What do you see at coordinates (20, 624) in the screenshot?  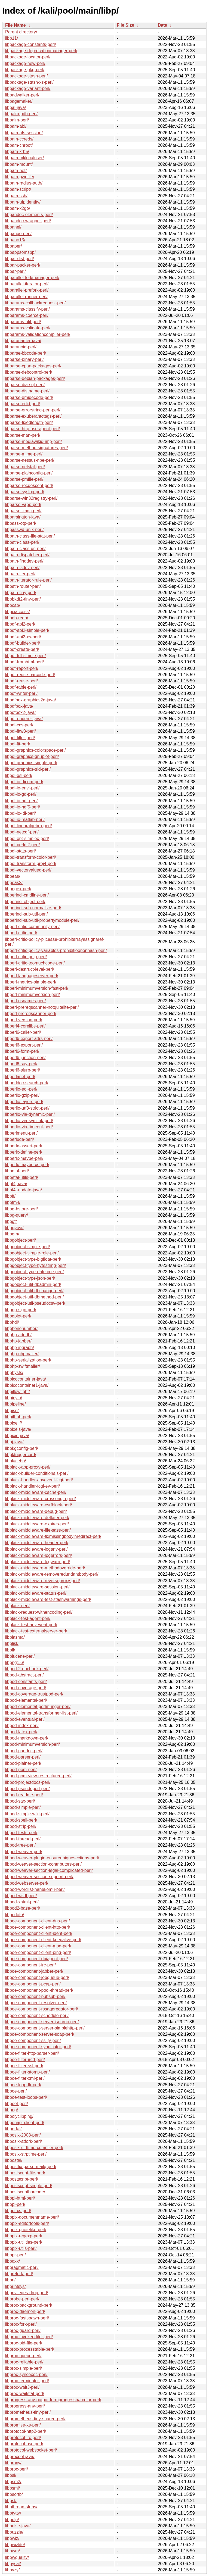 I see `libpdf-api2-perl/` at bounding box center [20, 624].